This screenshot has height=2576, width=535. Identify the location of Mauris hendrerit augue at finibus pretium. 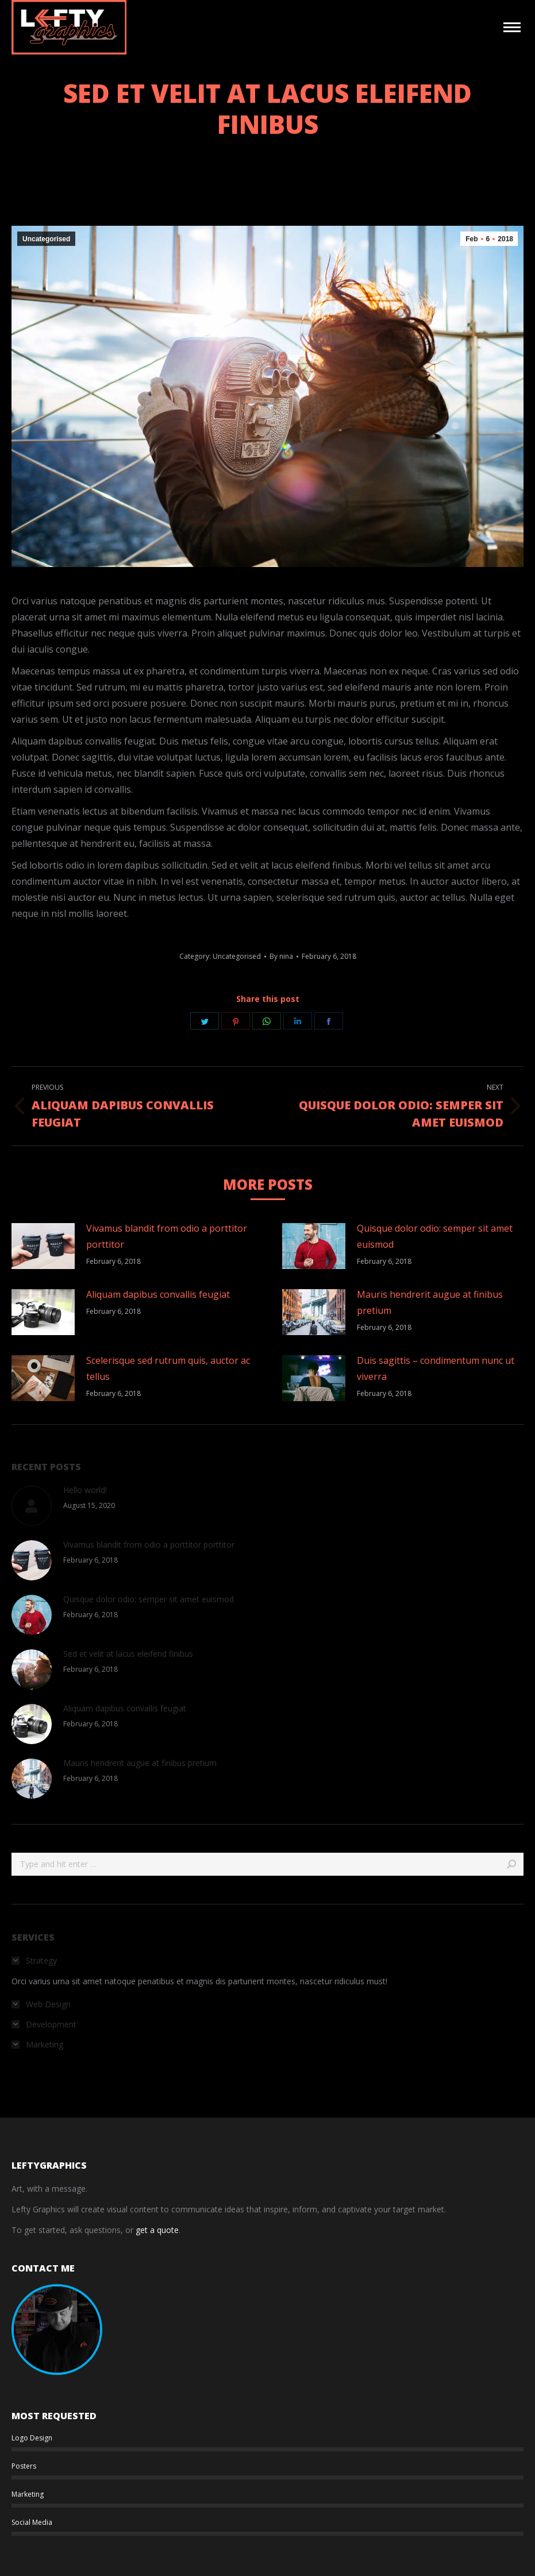
(430, 1302).